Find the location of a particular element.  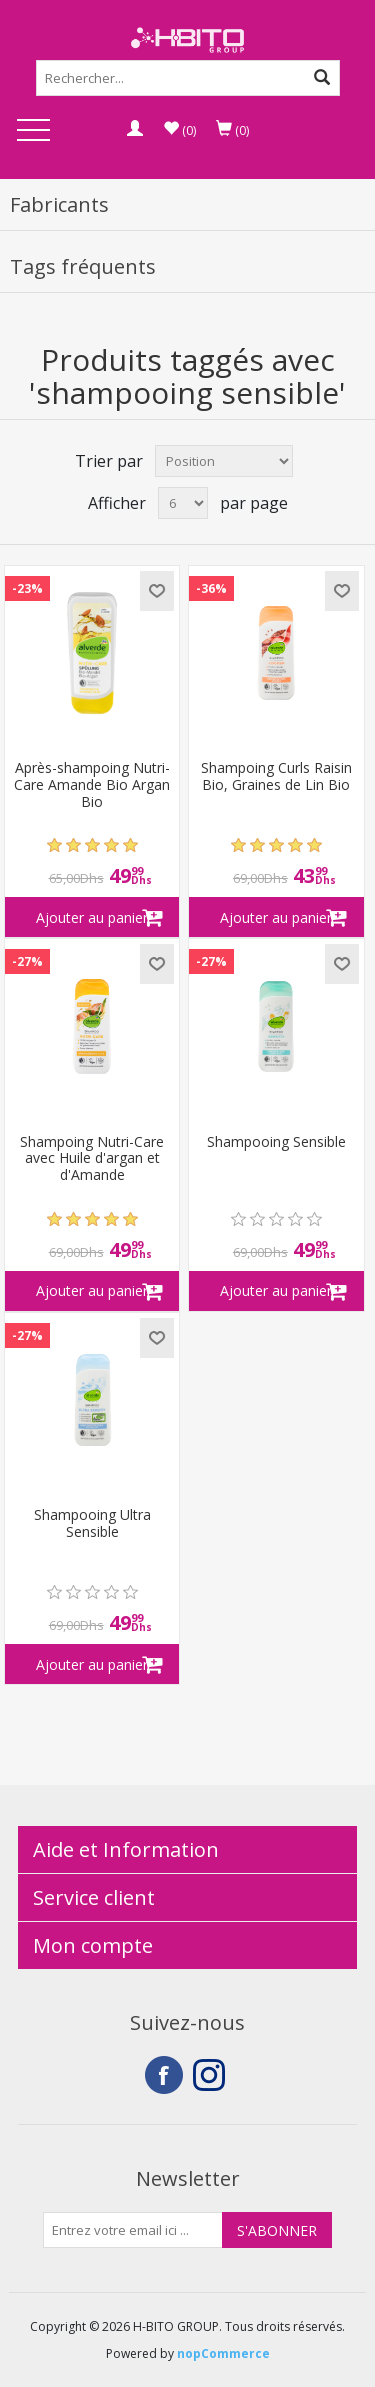

Facebook is located at coordinates (164, 2075).